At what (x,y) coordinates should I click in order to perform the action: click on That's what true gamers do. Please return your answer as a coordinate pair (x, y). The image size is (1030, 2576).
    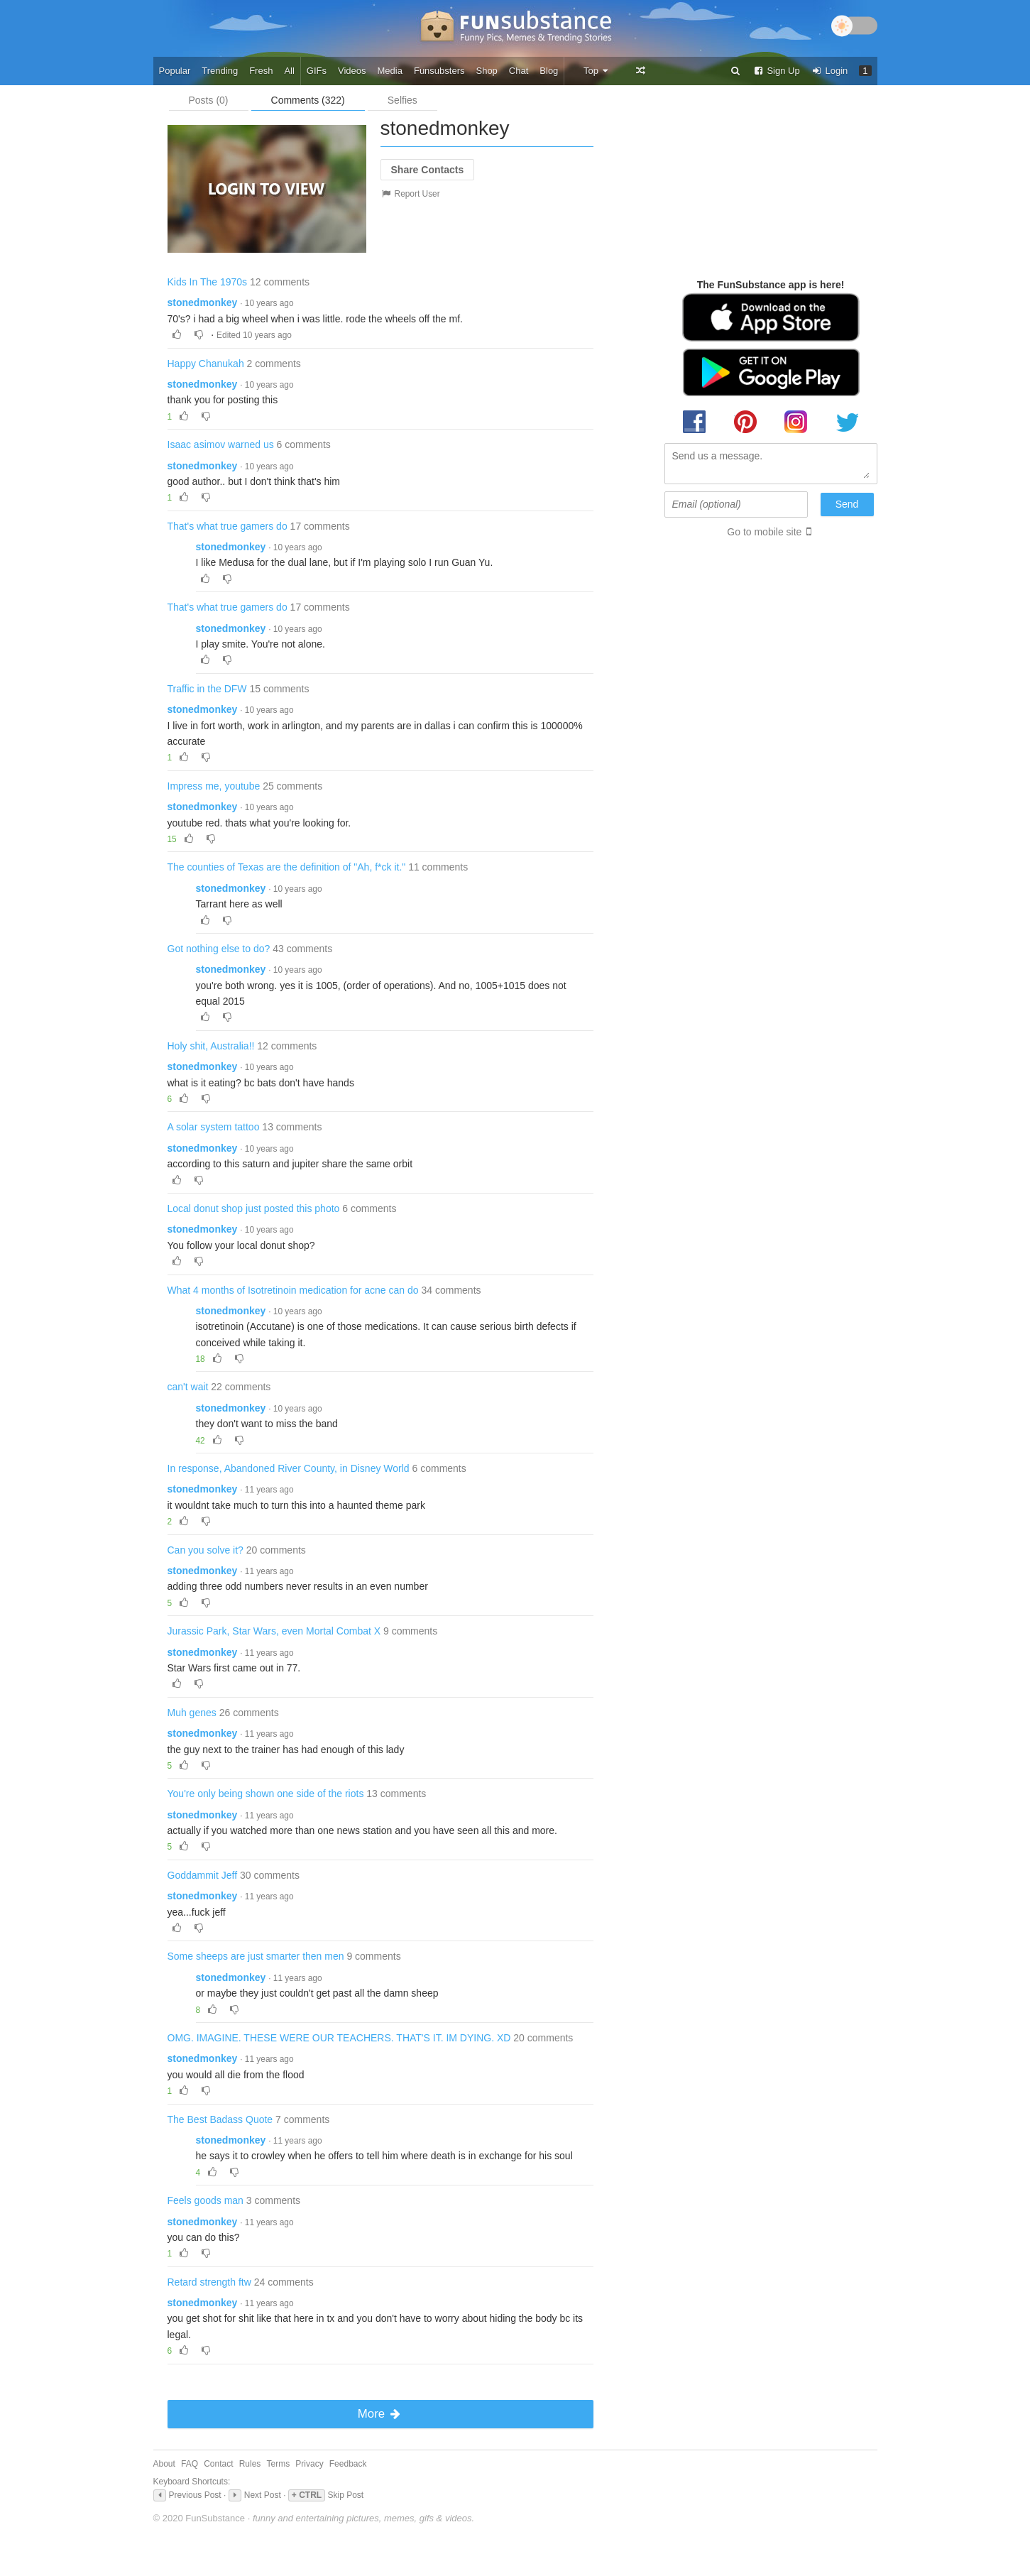
    Looking at the image, I should click on (227, 526).